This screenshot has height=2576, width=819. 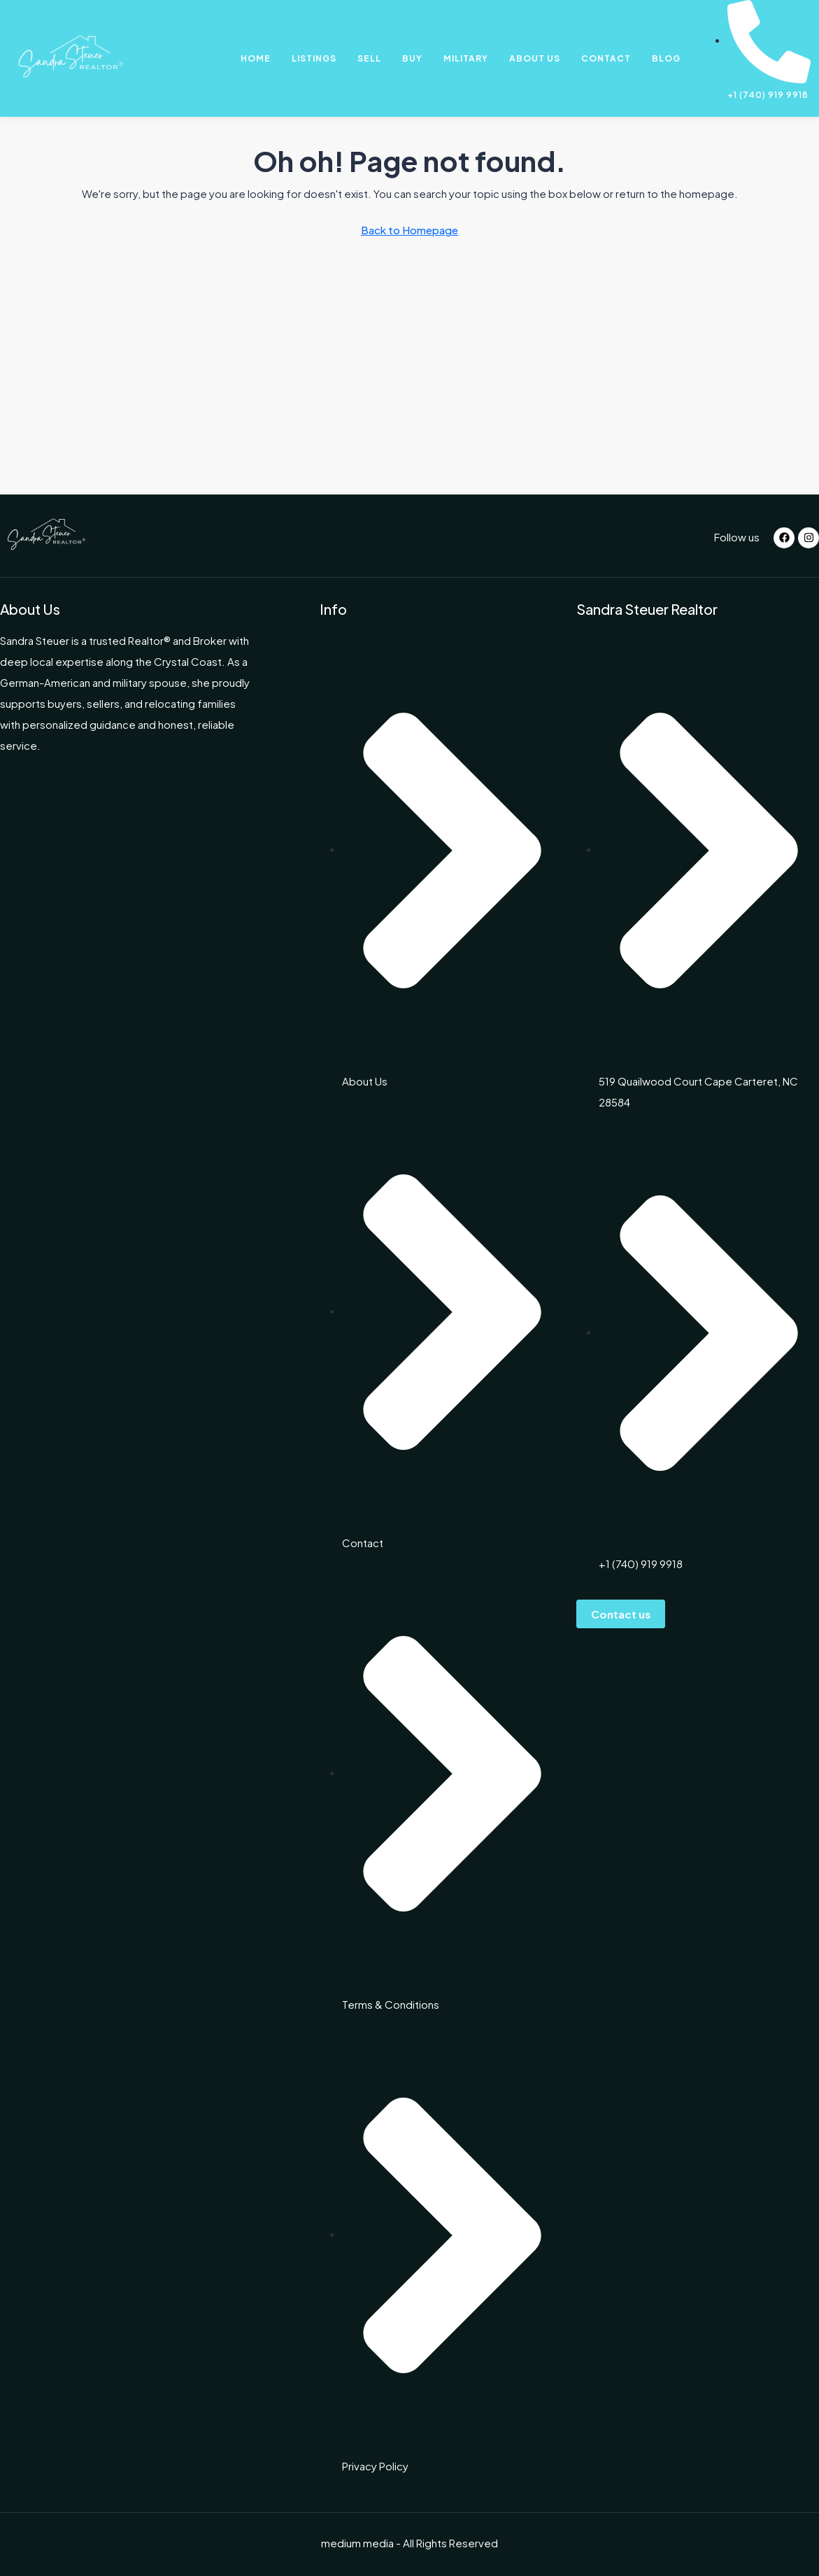 I want to click on Buy, so click(x=412, y=58).